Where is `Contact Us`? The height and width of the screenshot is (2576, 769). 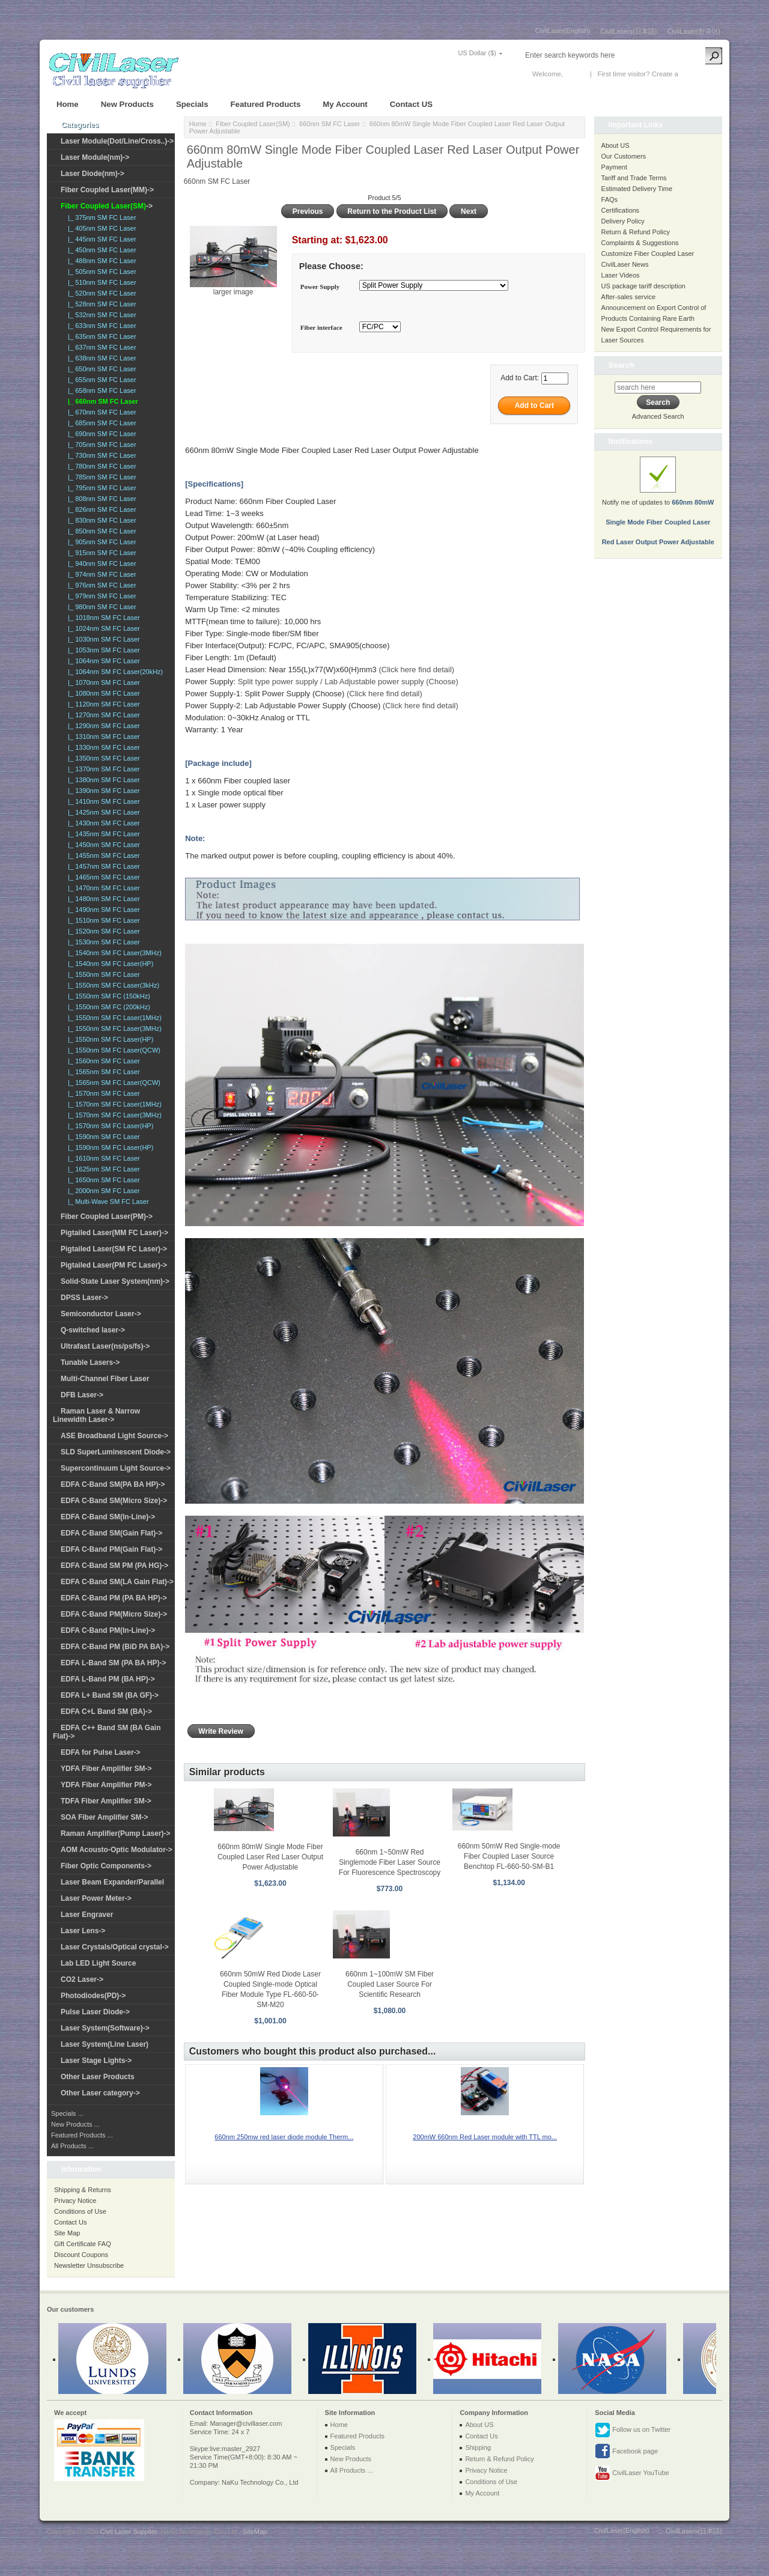 Contact Us is located at coordinates (70, 2222).